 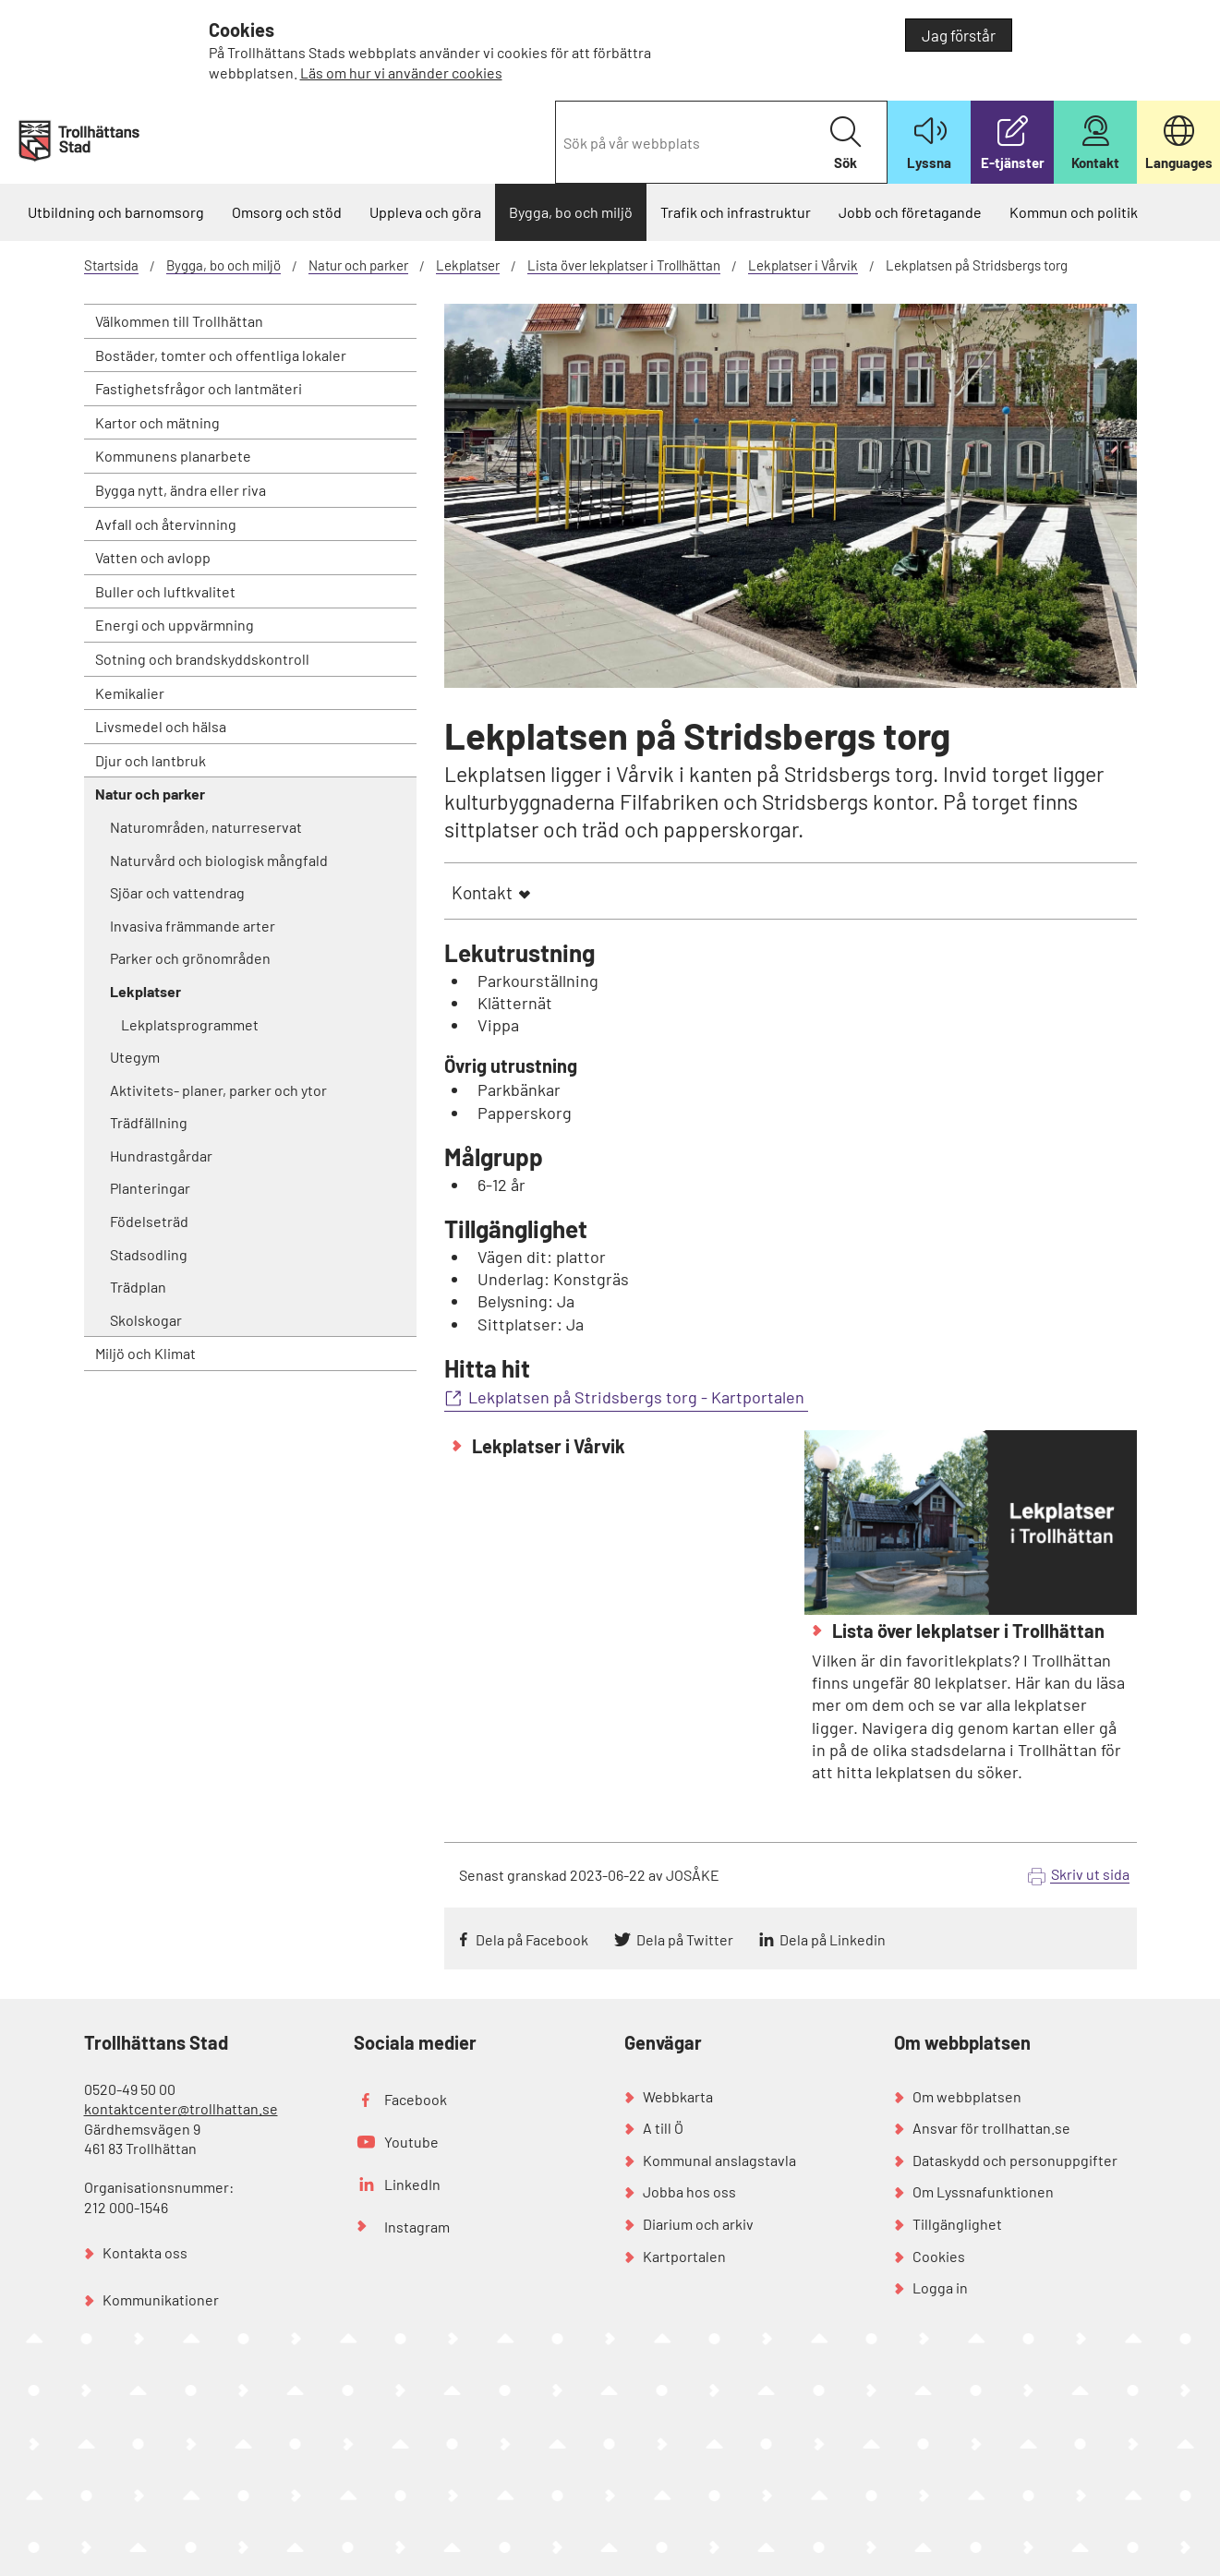 I want to click on Kommun och politik, so click(x=1073, y=212).